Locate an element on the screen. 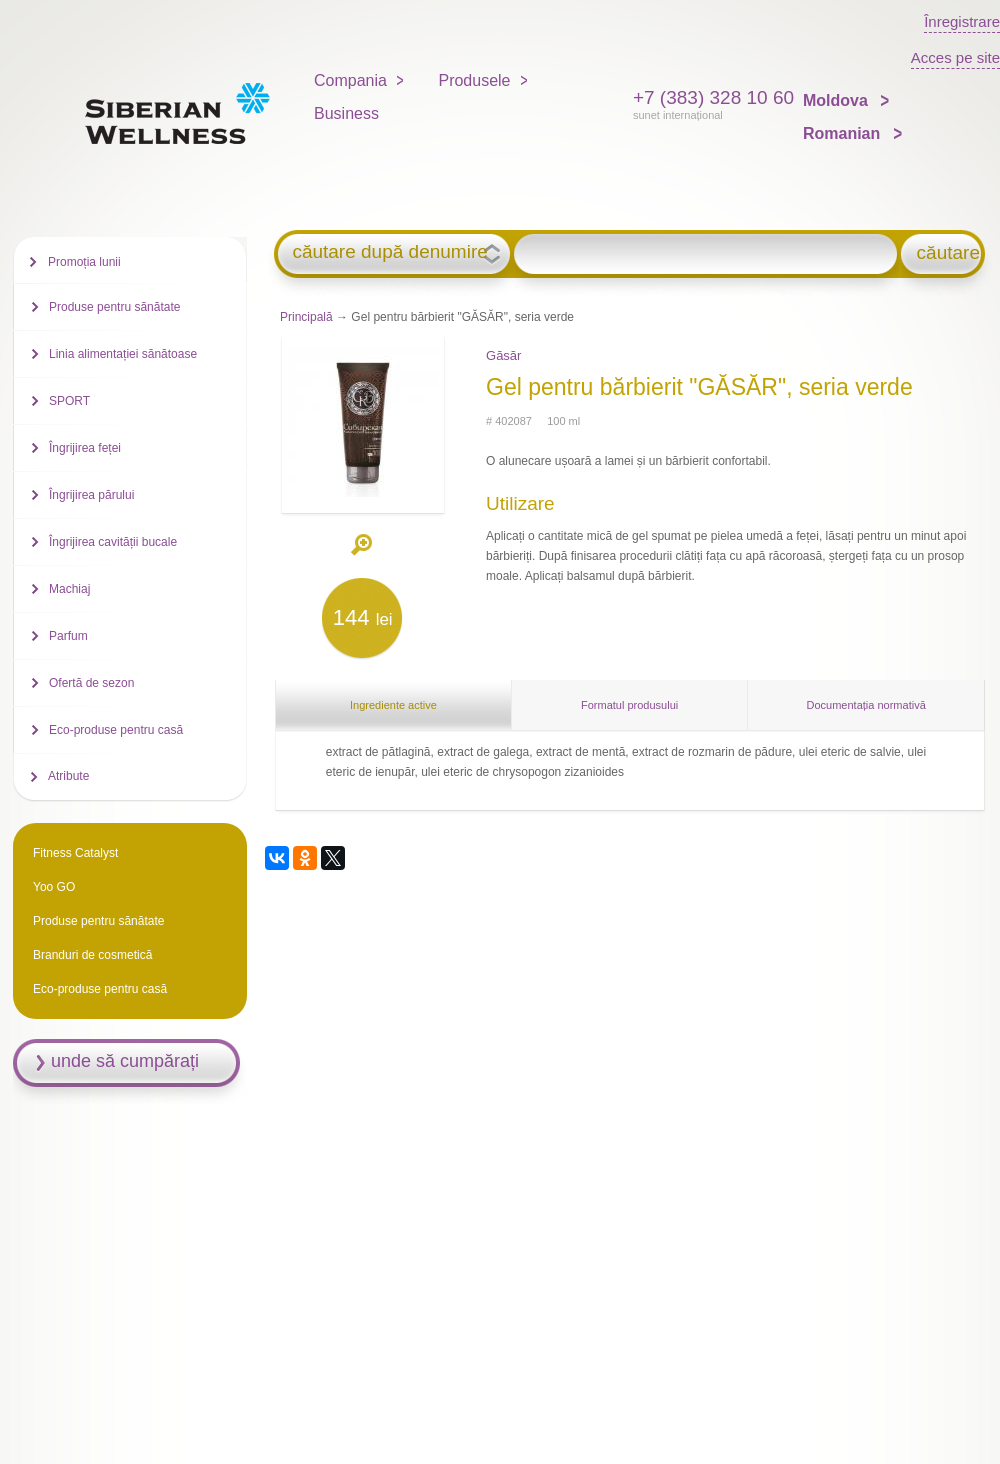 This screenshot has width=1000, height=1464. Îngrijirea părului is located at coordinates (91, 495).